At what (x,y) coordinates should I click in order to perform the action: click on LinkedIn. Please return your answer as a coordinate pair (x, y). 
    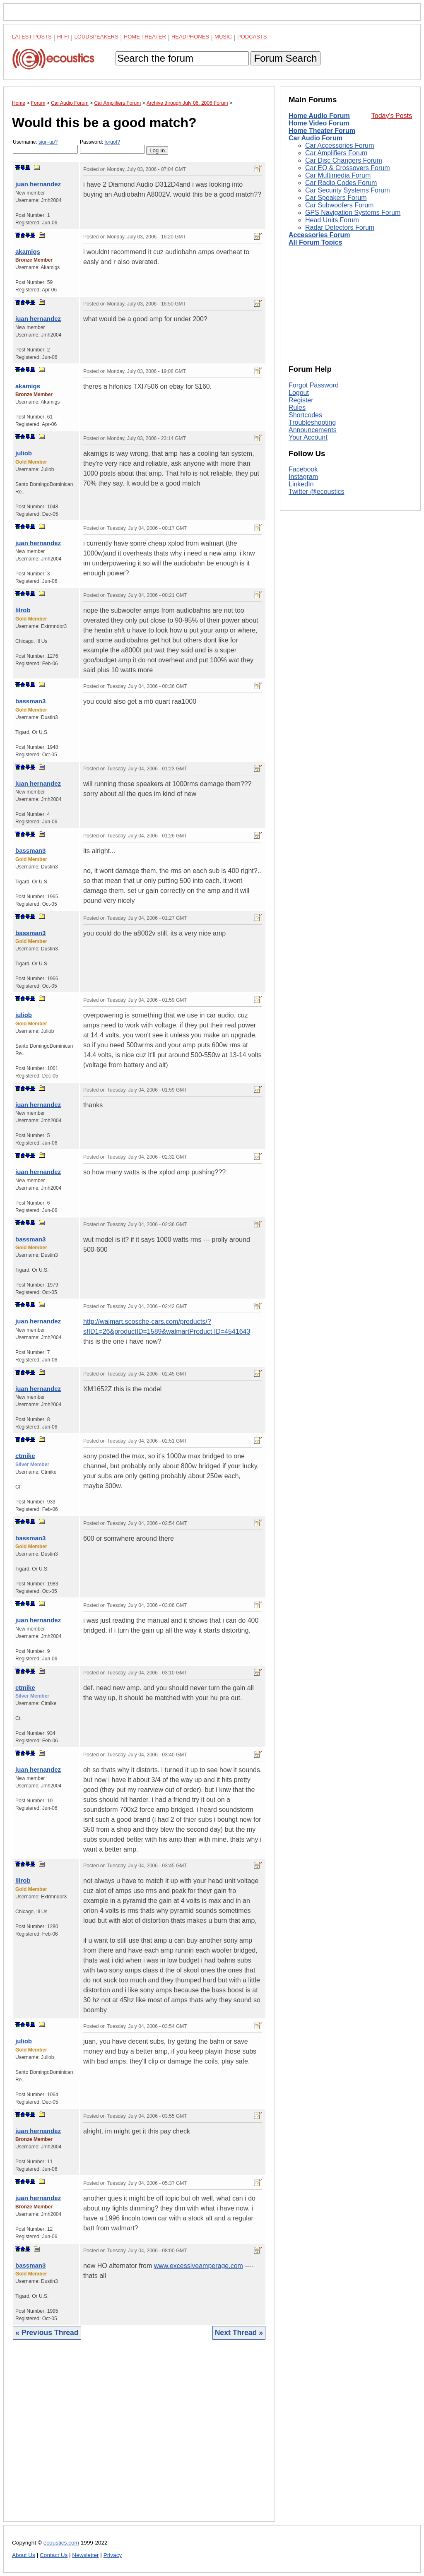
    Looking at the image, I should click on (301, 484).